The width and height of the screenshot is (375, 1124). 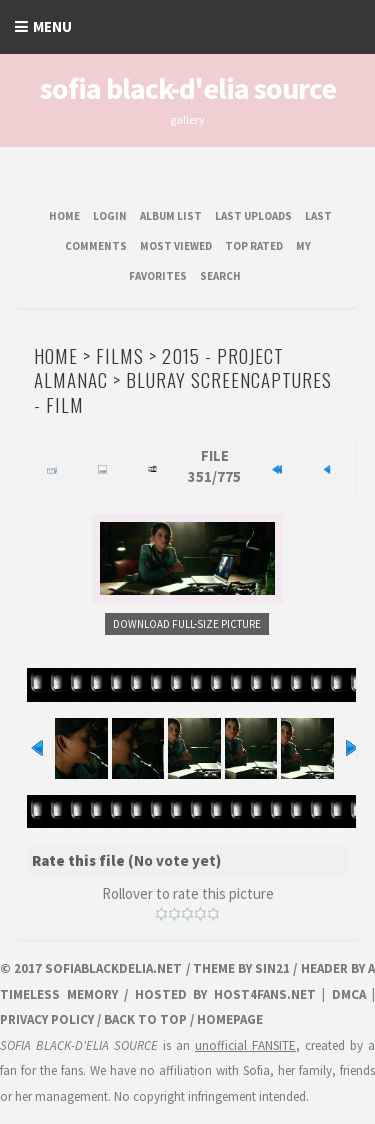 What do you see at coordinates (110, 216) in the screenshot?
I see `Login` at bounding box center [110, 216].